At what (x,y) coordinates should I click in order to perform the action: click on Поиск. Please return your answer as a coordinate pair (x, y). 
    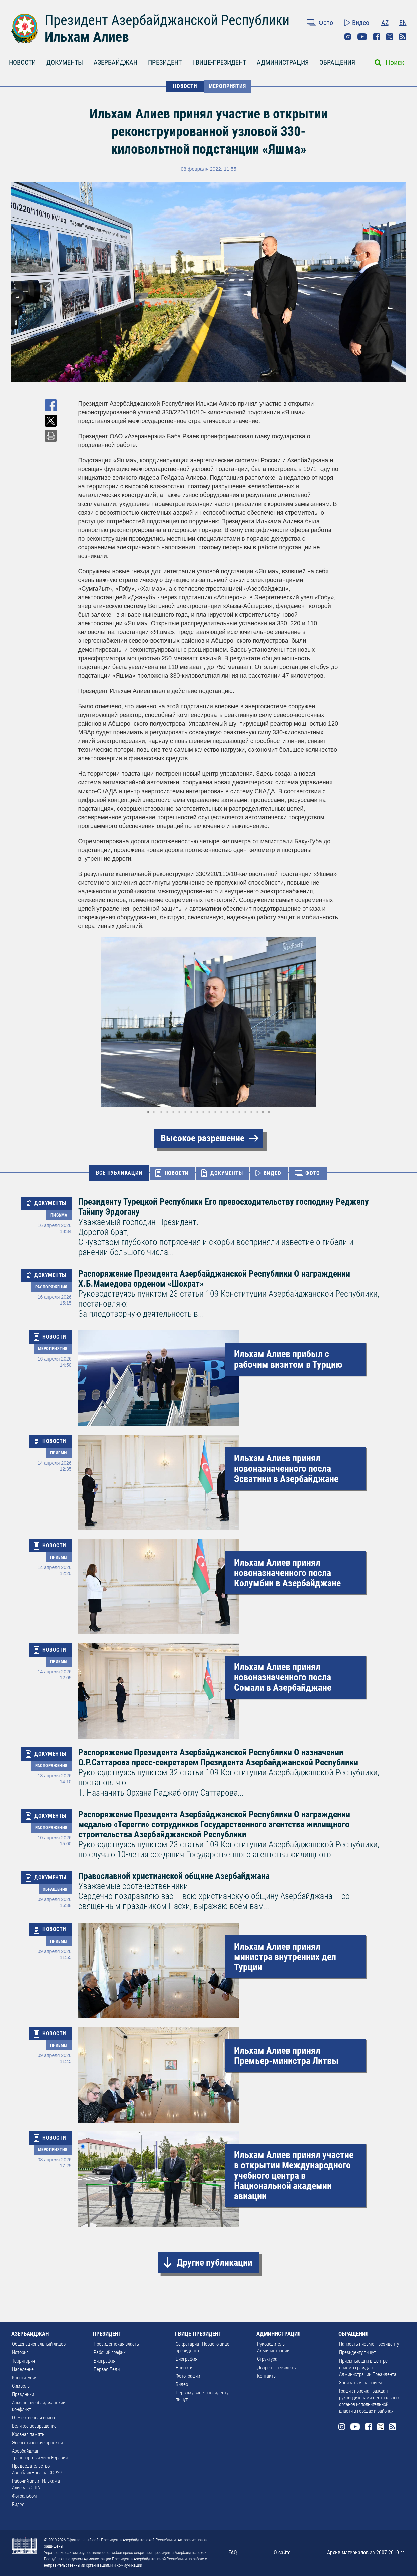
    Looking at the image, I should click on (395, 62).